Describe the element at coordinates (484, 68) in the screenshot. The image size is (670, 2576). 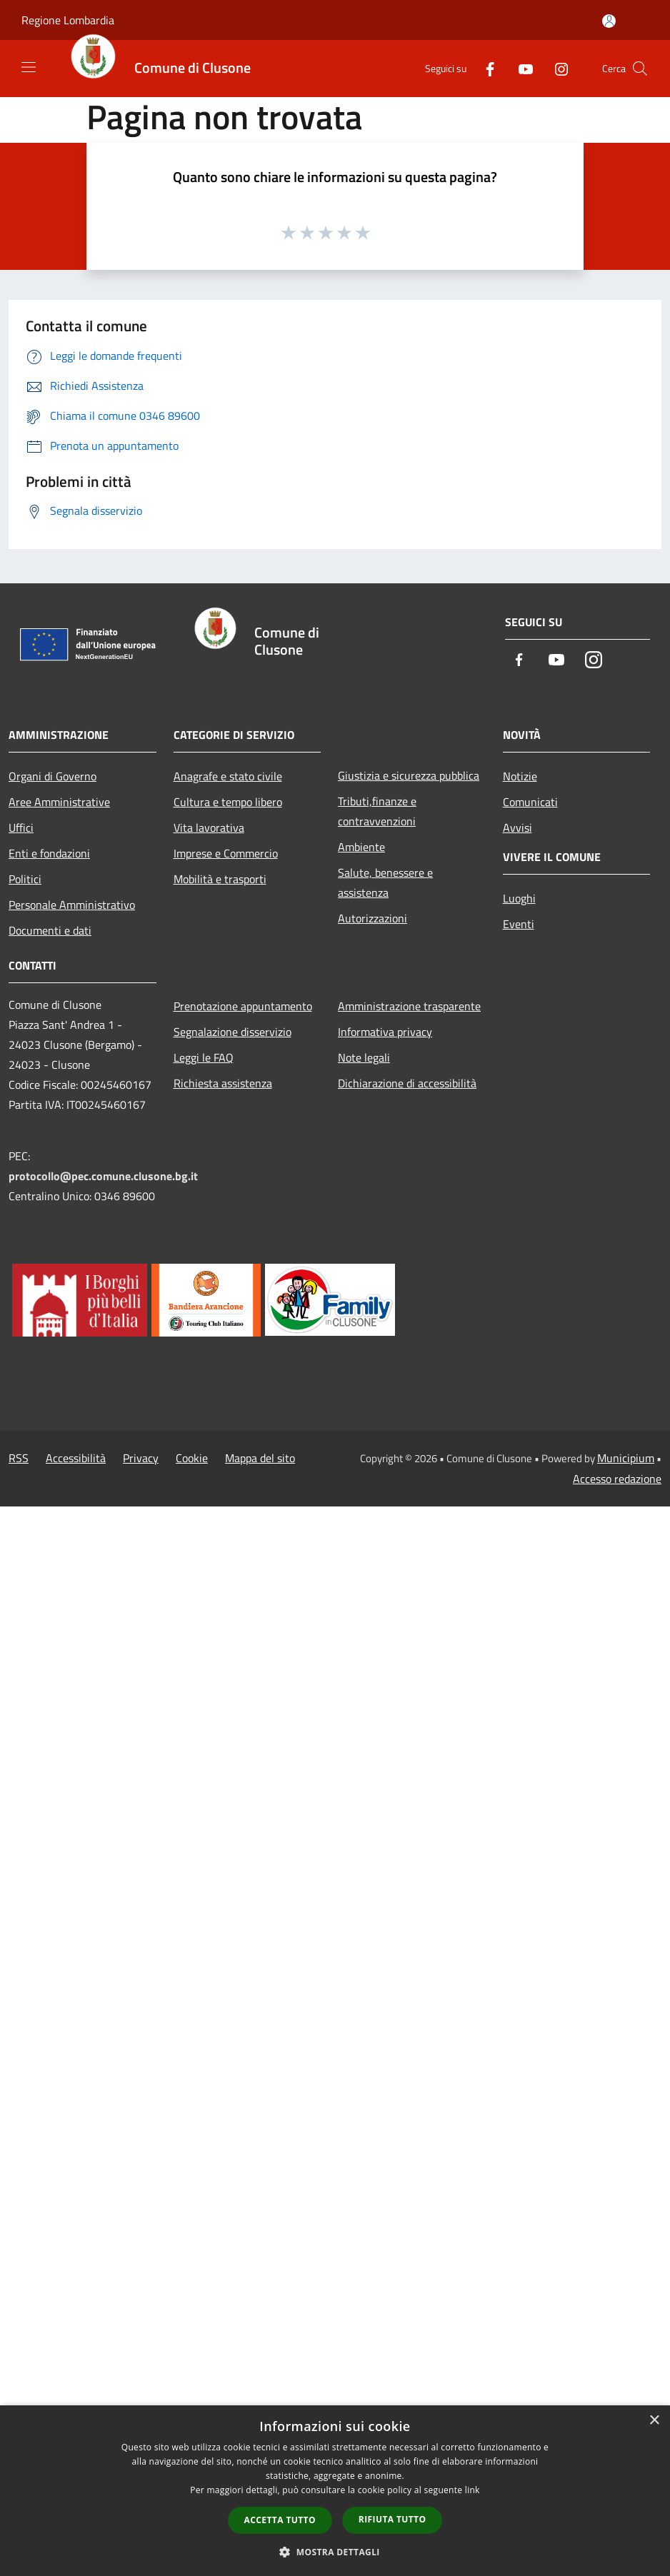
I see `[Facebook]` at that location.